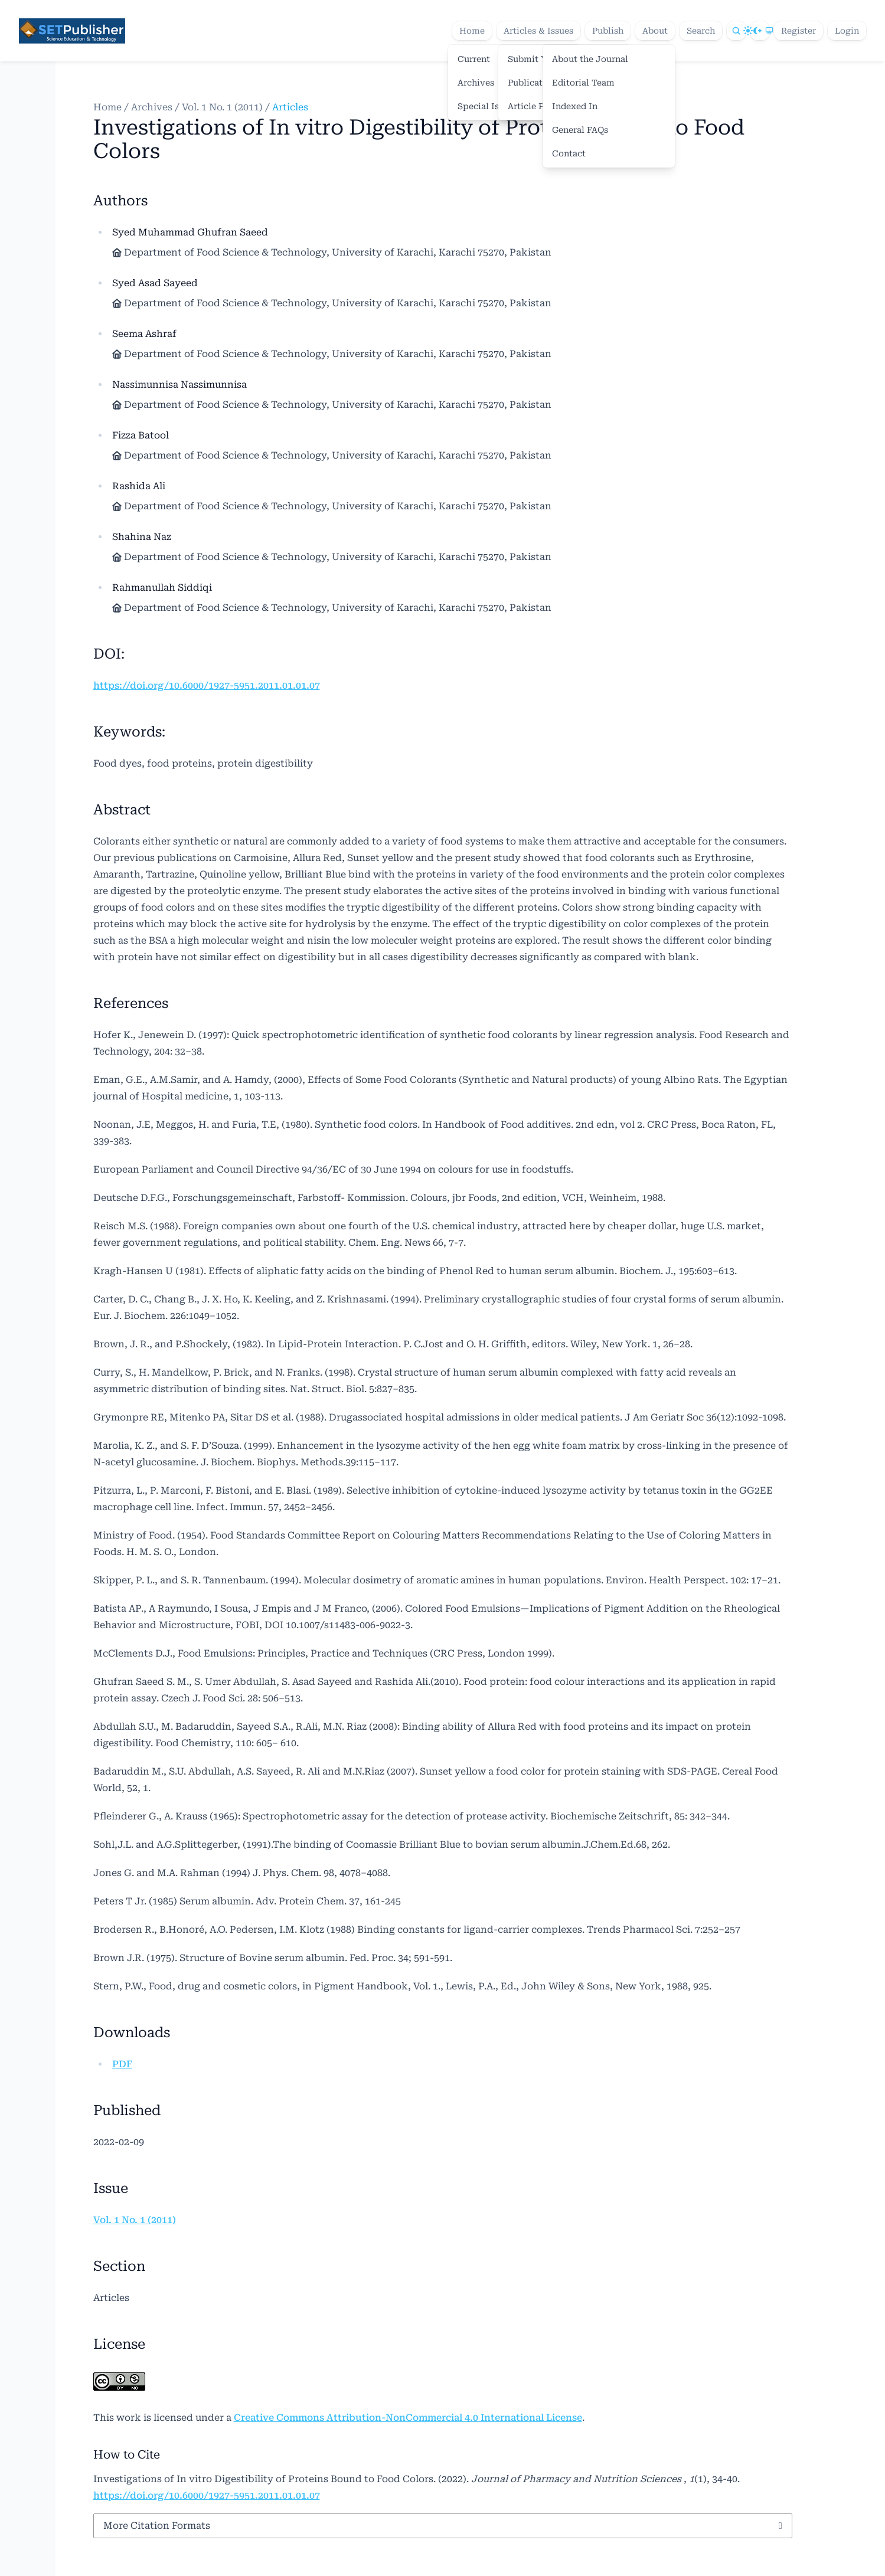 The height and width of the screenshot is (2576, 885). I want to click on About the Journal, so click(590, 59).